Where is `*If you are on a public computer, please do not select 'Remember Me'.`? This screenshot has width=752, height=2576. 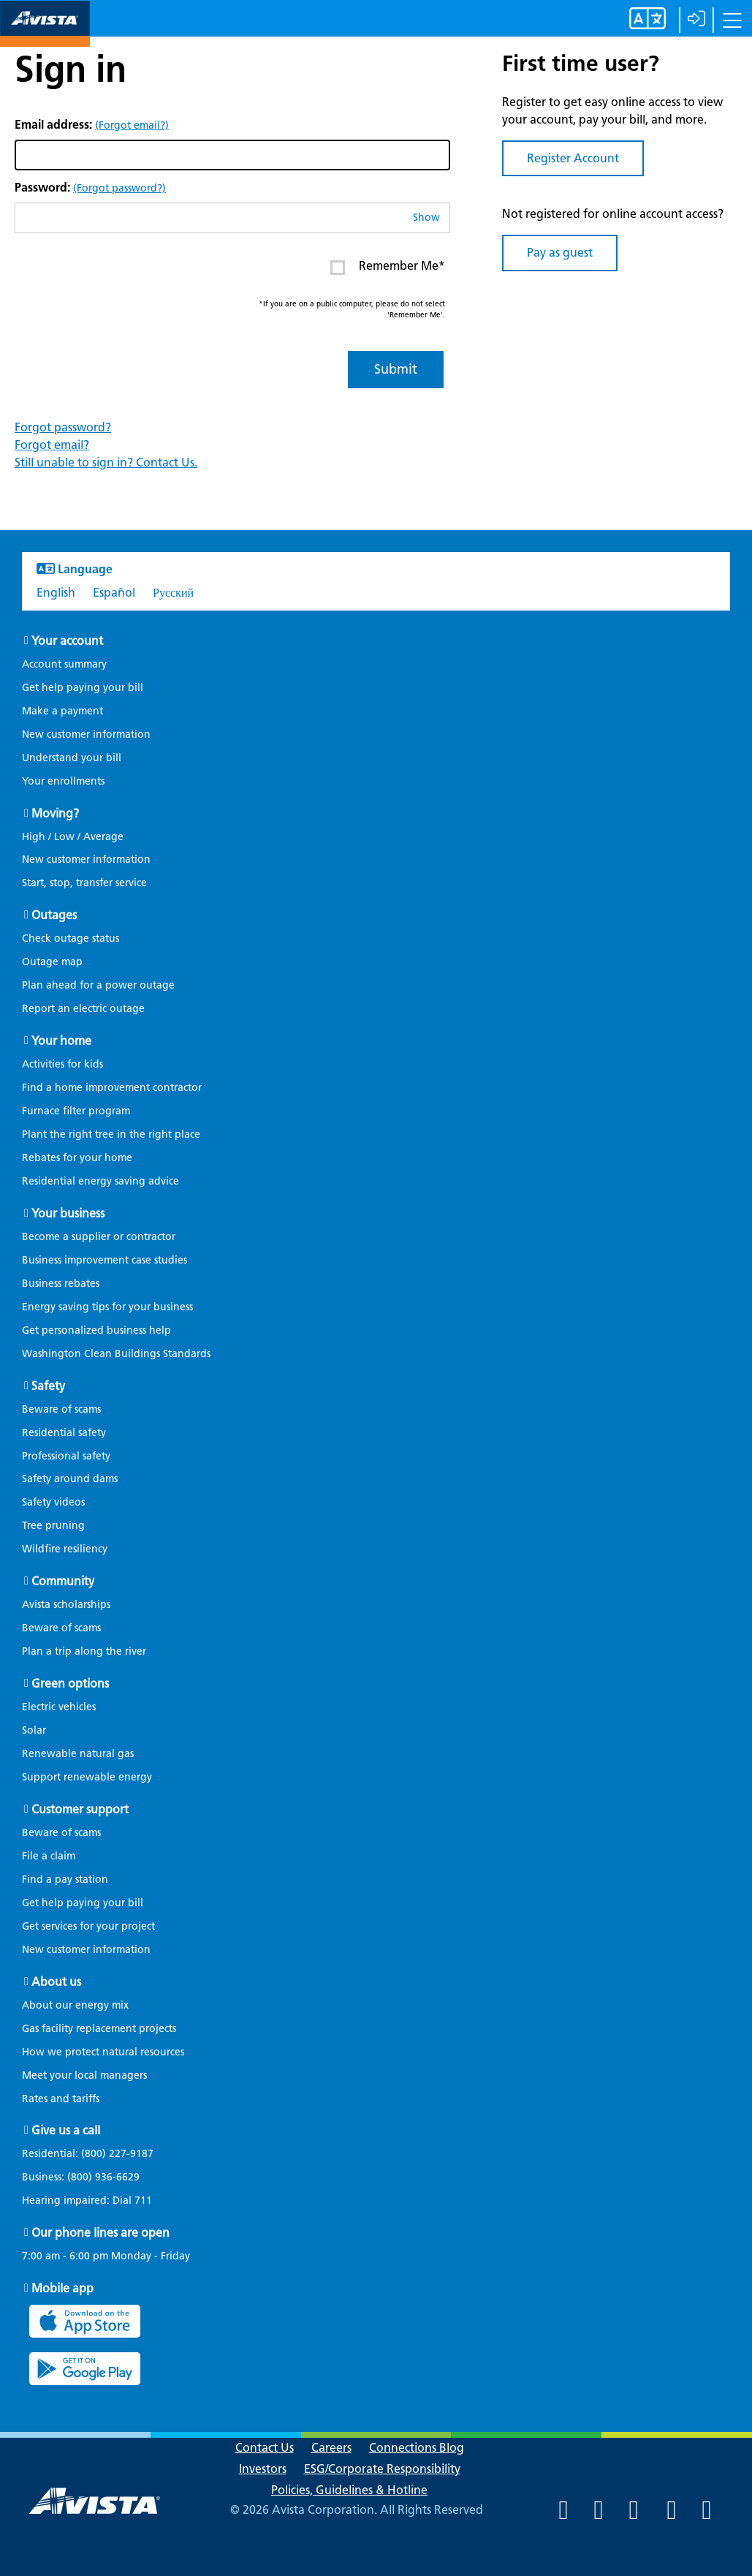
*If you are on a public computer, please do not select 'Remember Me'. is located at coordinates (352, 309).